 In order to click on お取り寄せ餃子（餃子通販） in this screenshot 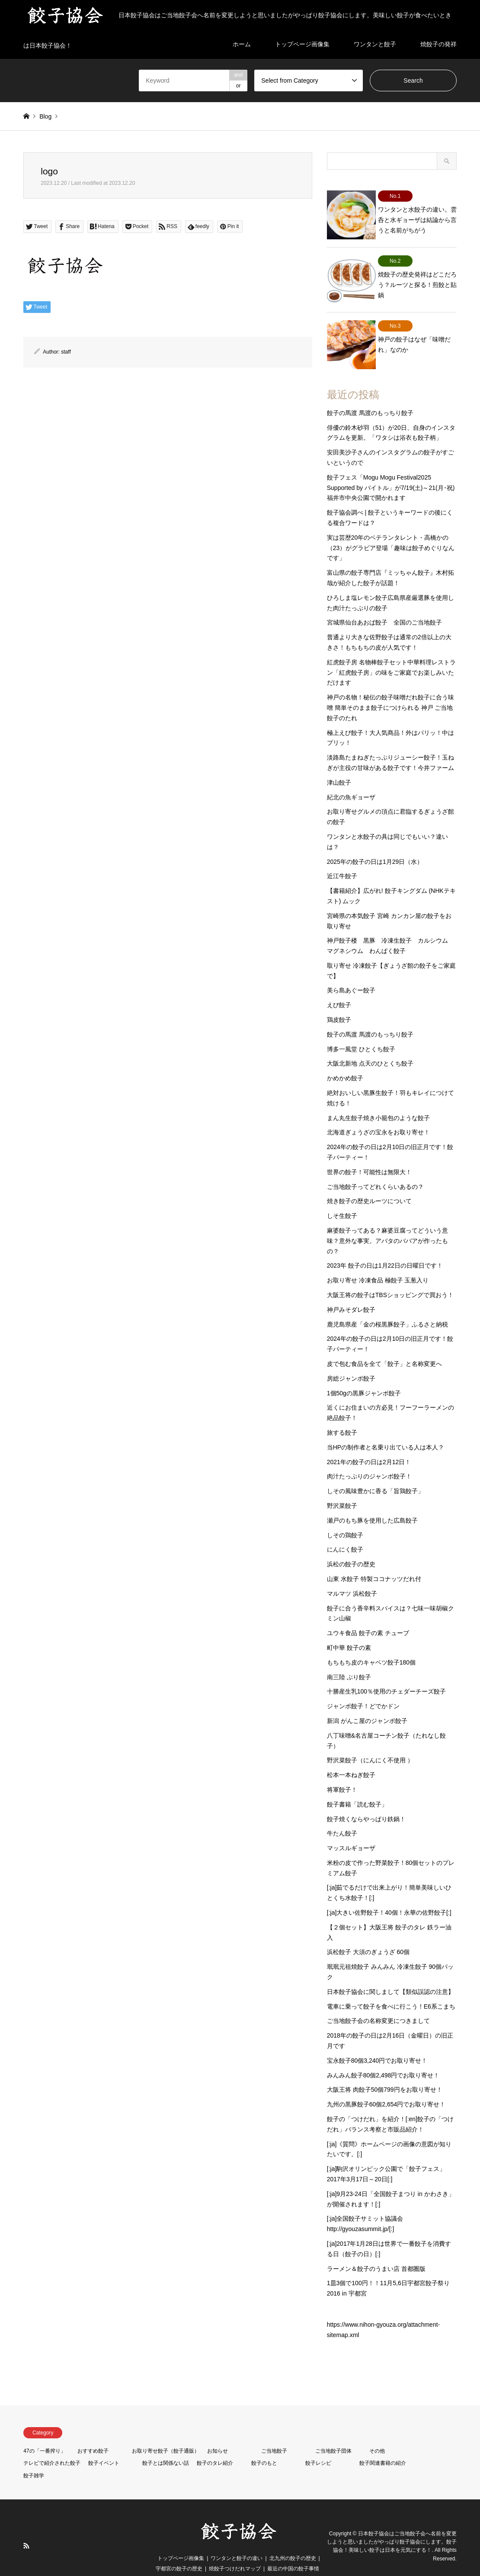, I will do `click(165, 2434)`.